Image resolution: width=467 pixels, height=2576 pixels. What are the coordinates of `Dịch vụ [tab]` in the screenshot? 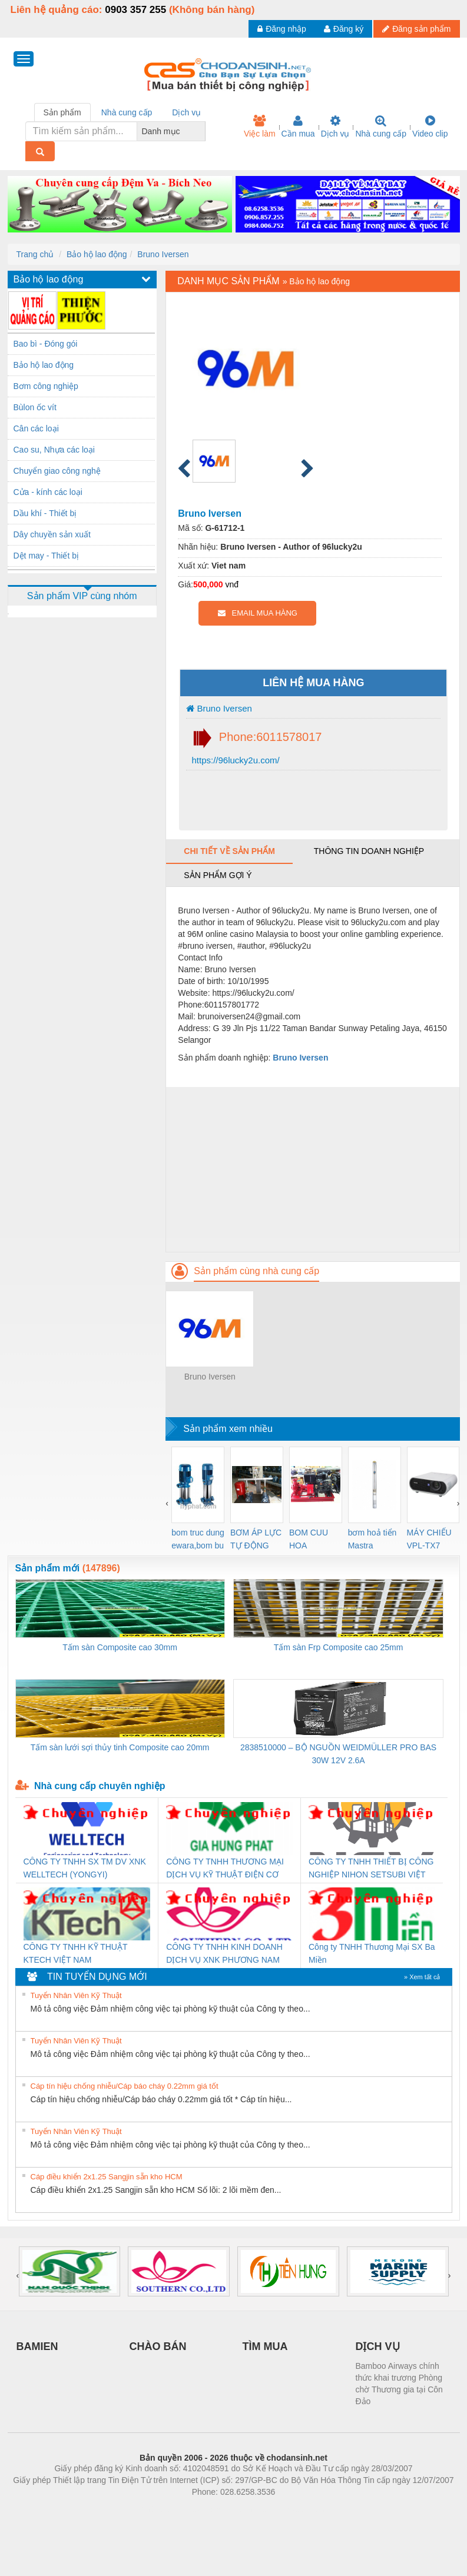 It's located at (186, 112).